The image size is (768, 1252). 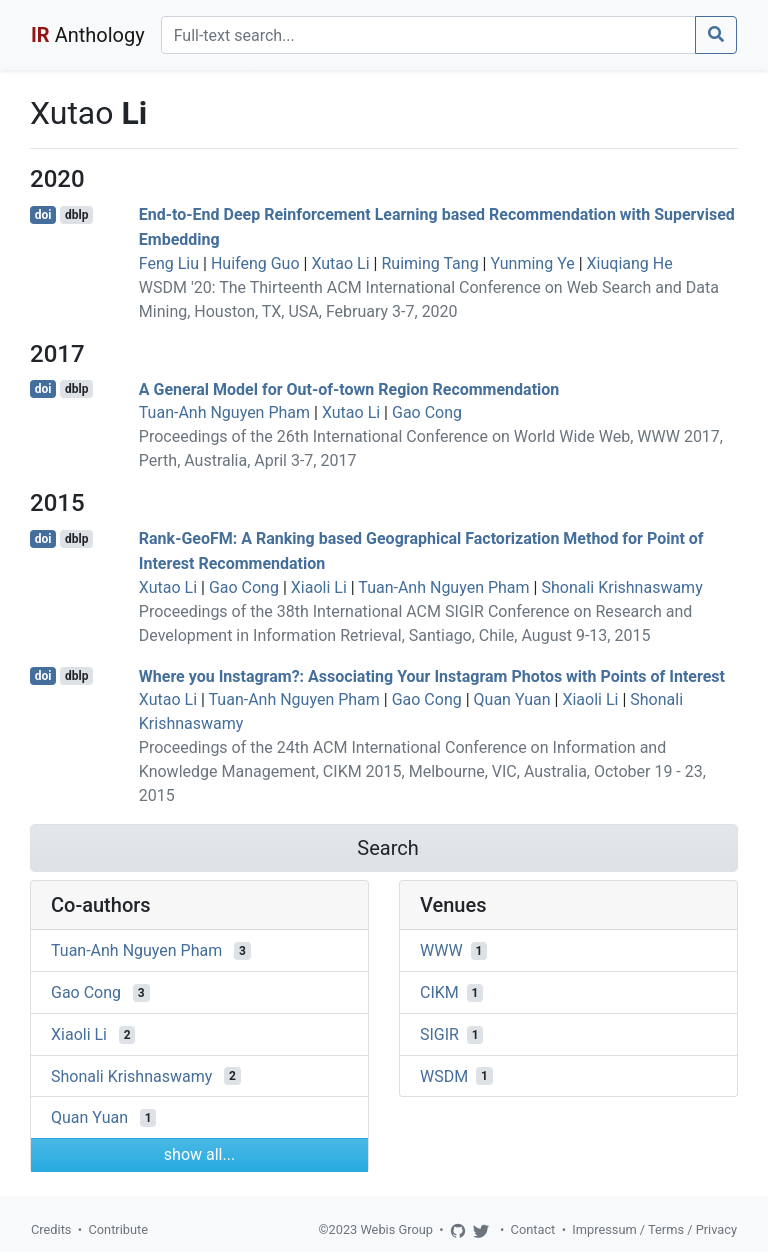 I want to click on A General Model for Out-of-town Region Recommendation, so click(x=349, y=388).